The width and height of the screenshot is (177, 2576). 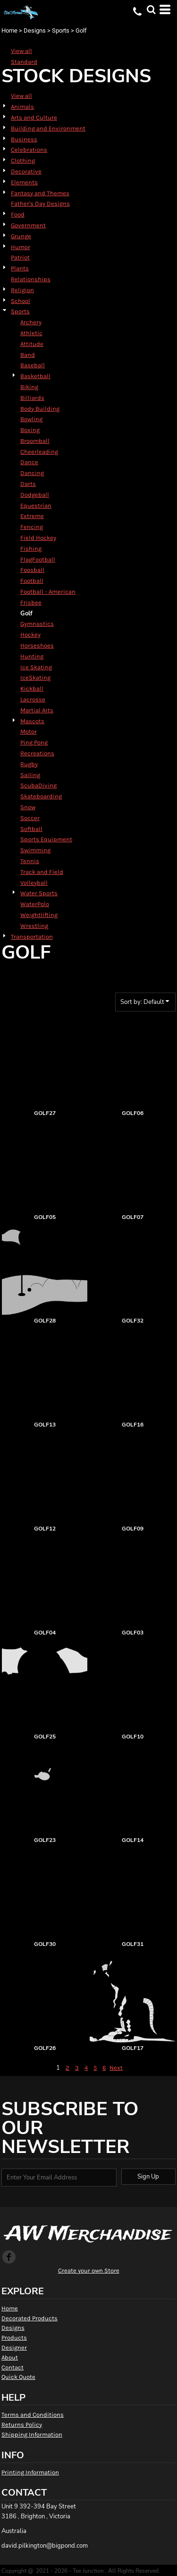 What do you see at coordinates (30, 429) in the screenshot?
I see `Boxing` at bounding box center [30, 429].